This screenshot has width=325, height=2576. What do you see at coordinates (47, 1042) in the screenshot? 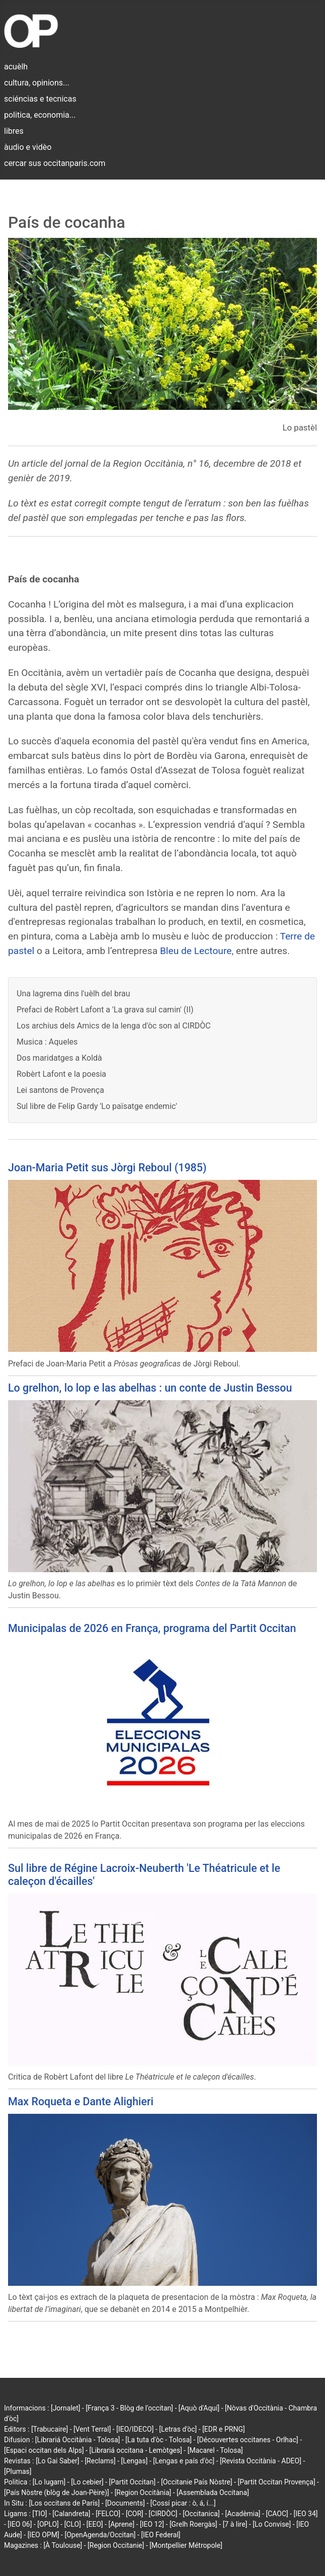
I see `Musica : Aqueles` at bounding box center [47, 1042].